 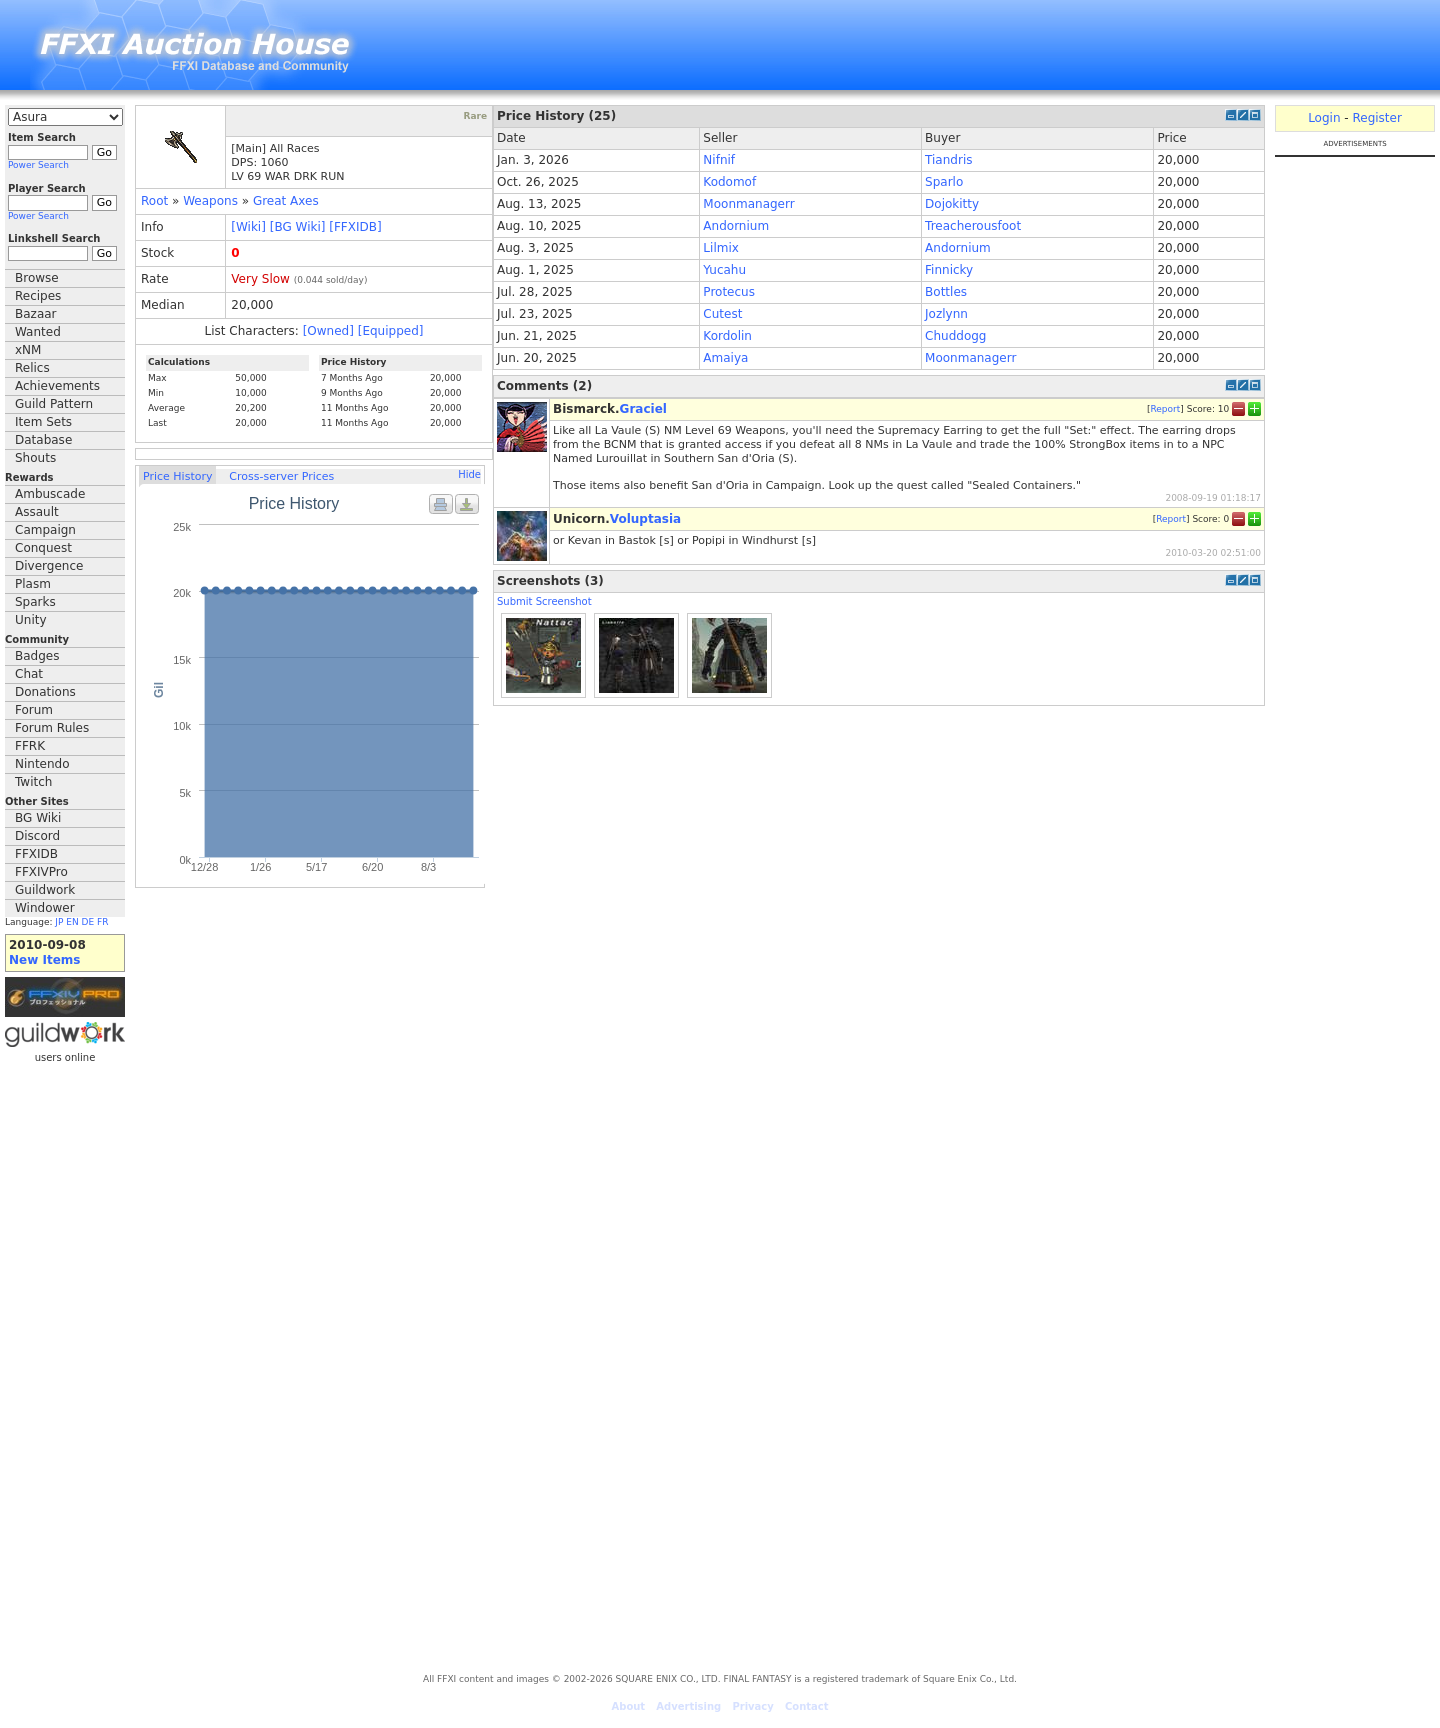 What do you see at coordinates (28, 350) in the screenshot?
I see `xNM` at bounding box center [28, 350].